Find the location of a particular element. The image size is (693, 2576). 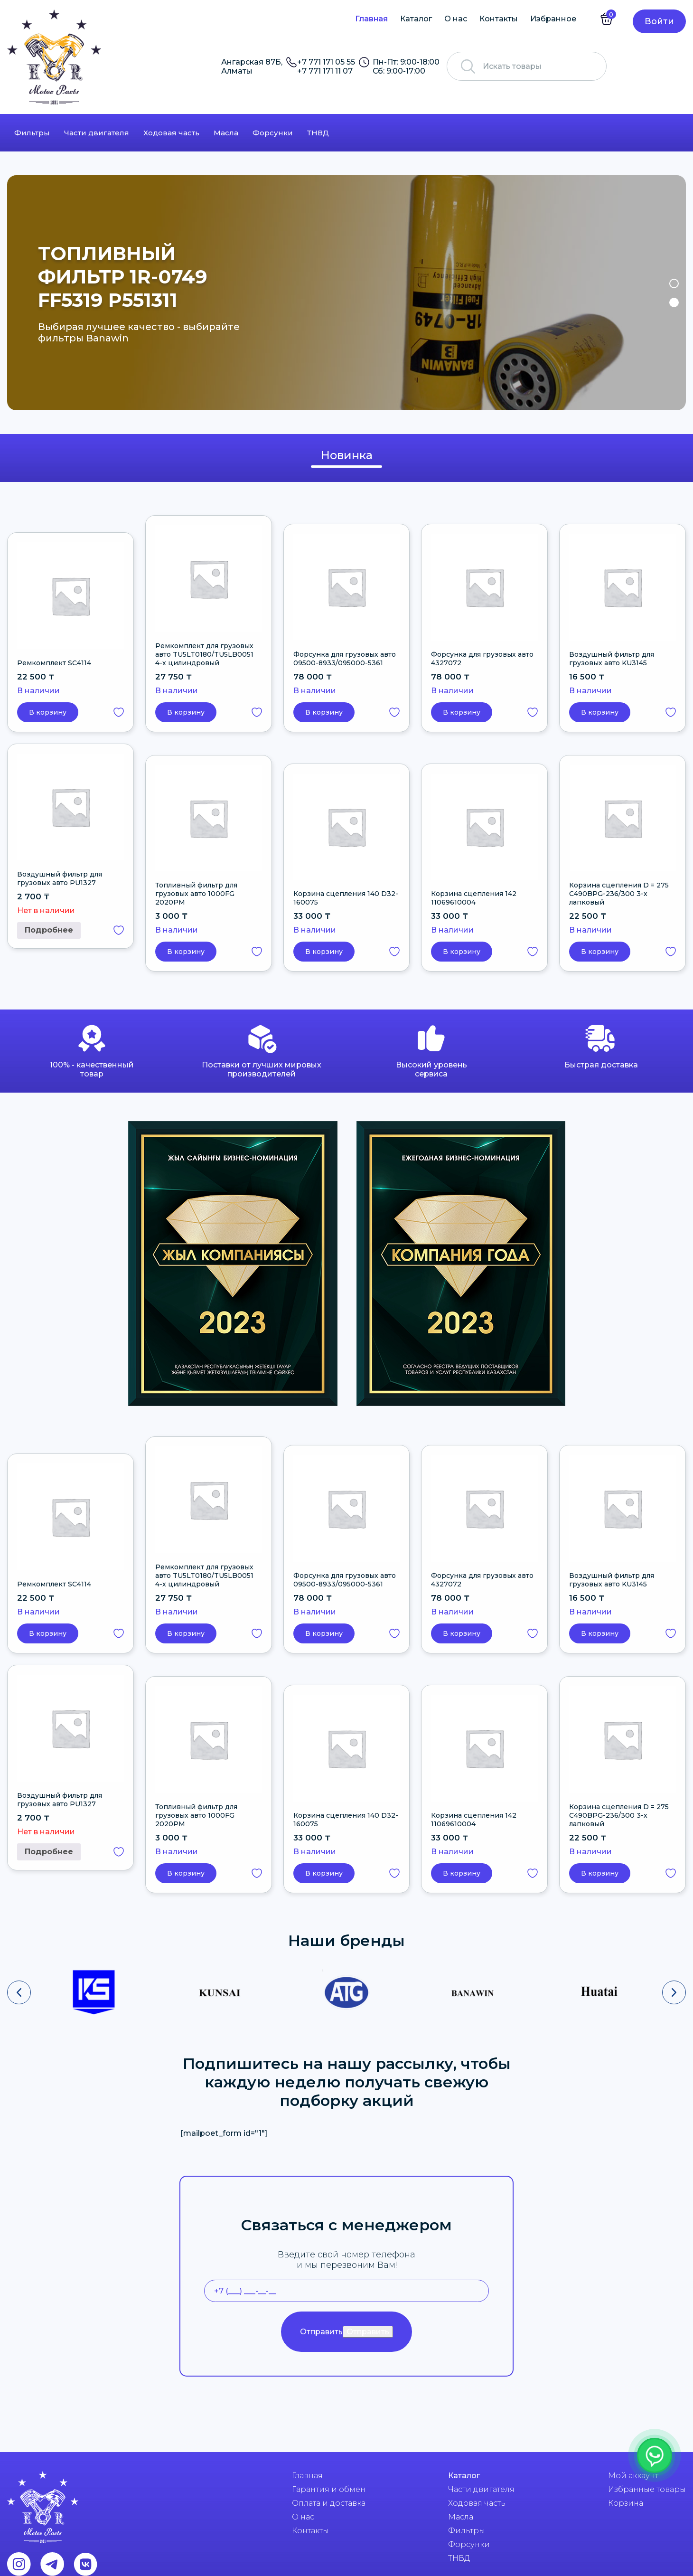

Избранное is located at coordinates (553, 18).